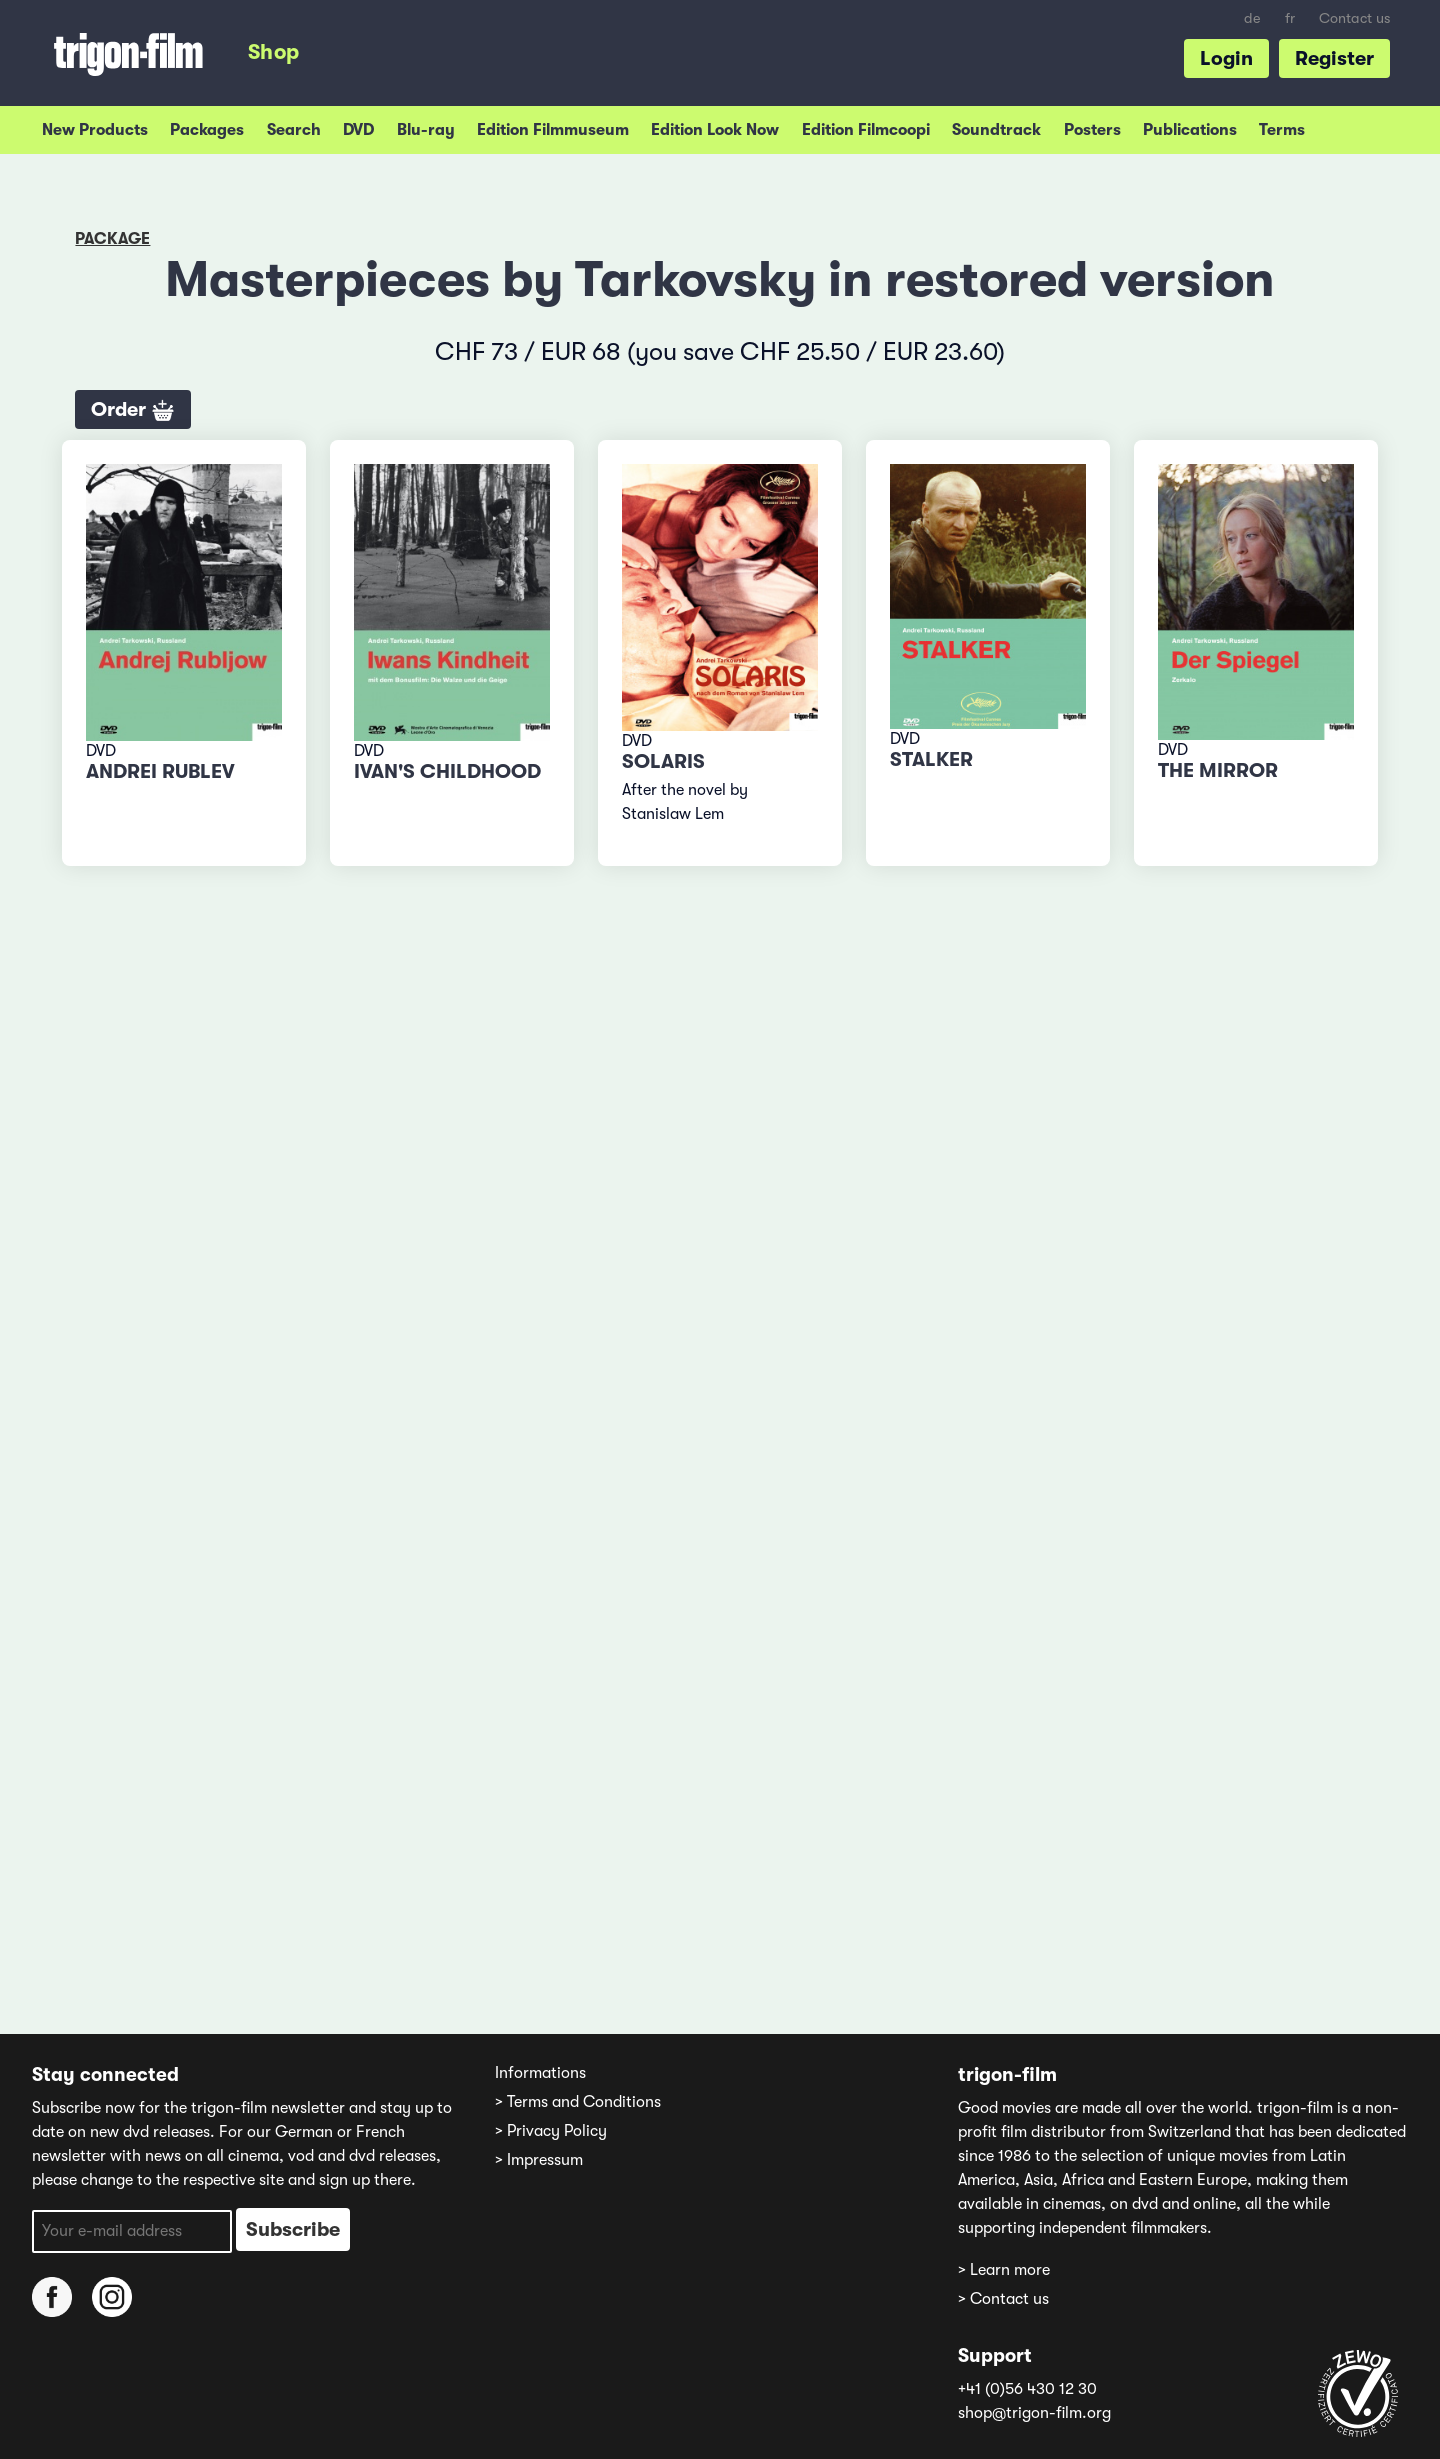 The width and height of the screenshot is (1440, 2459). Describe the element at coordinates (866, 130) in the screenshot. I see `Edition Filmcoopi` at that location.